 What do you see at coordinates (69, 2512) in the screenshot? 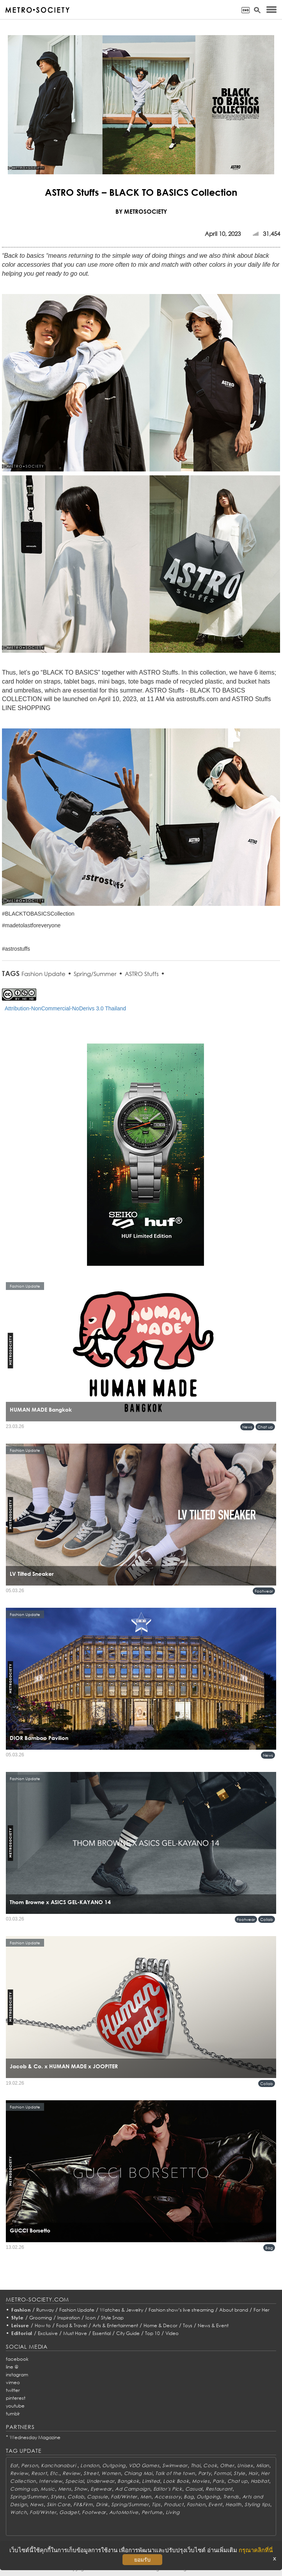
I see `Gadget` at bounding box center [69, 2512].